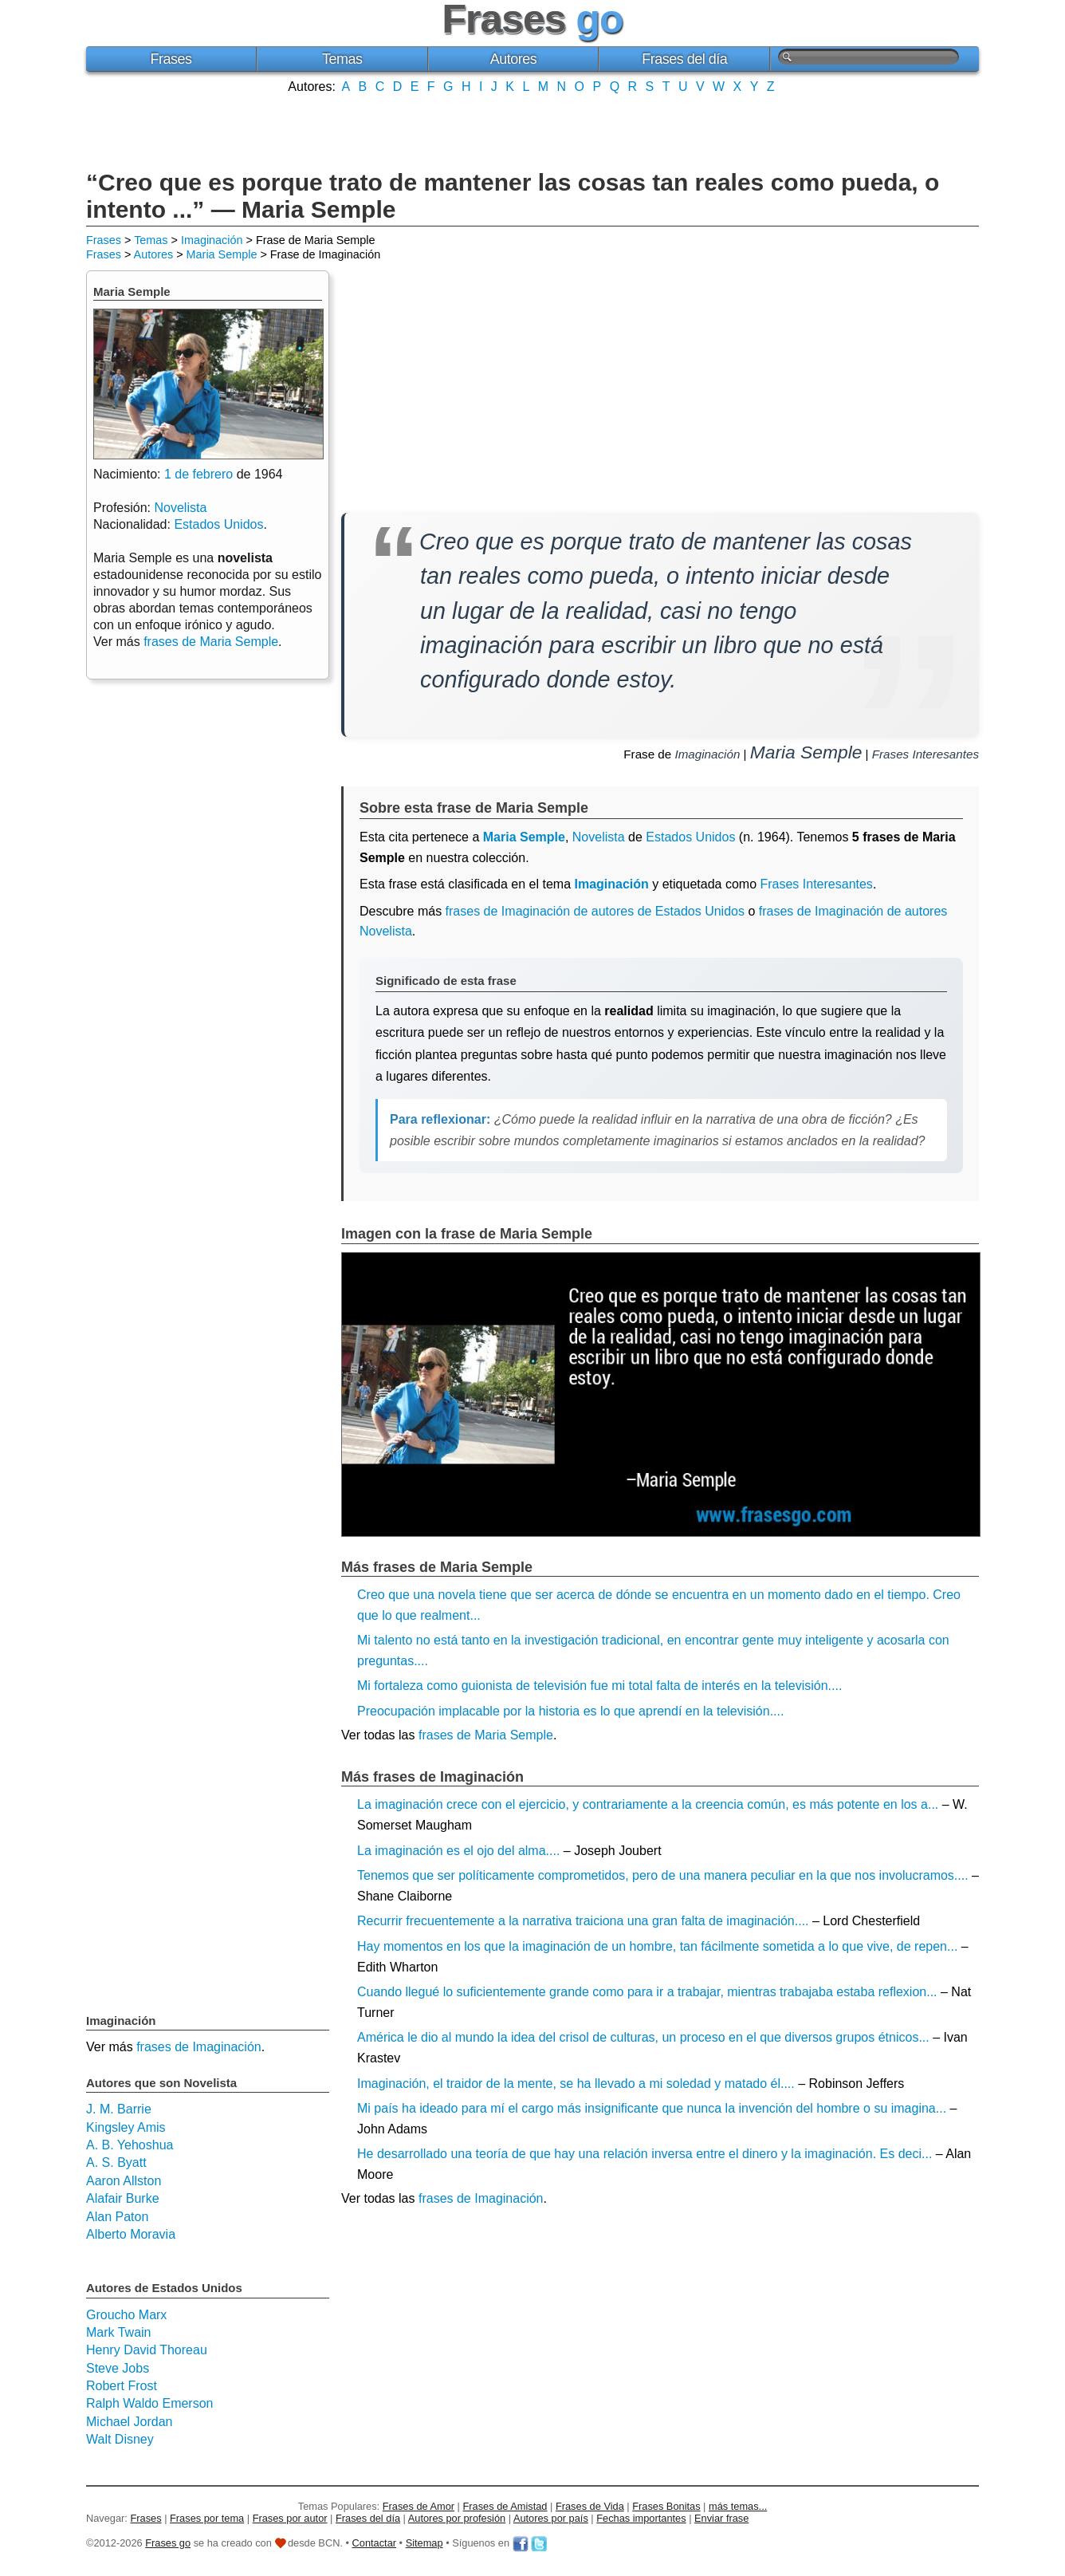 The width and height of the screenshot is (1065, 2576). What do you see at coordinates (481, 2198) in the screenshot?
I see `frases de Imaginación` at bounding box center [481, 2198].